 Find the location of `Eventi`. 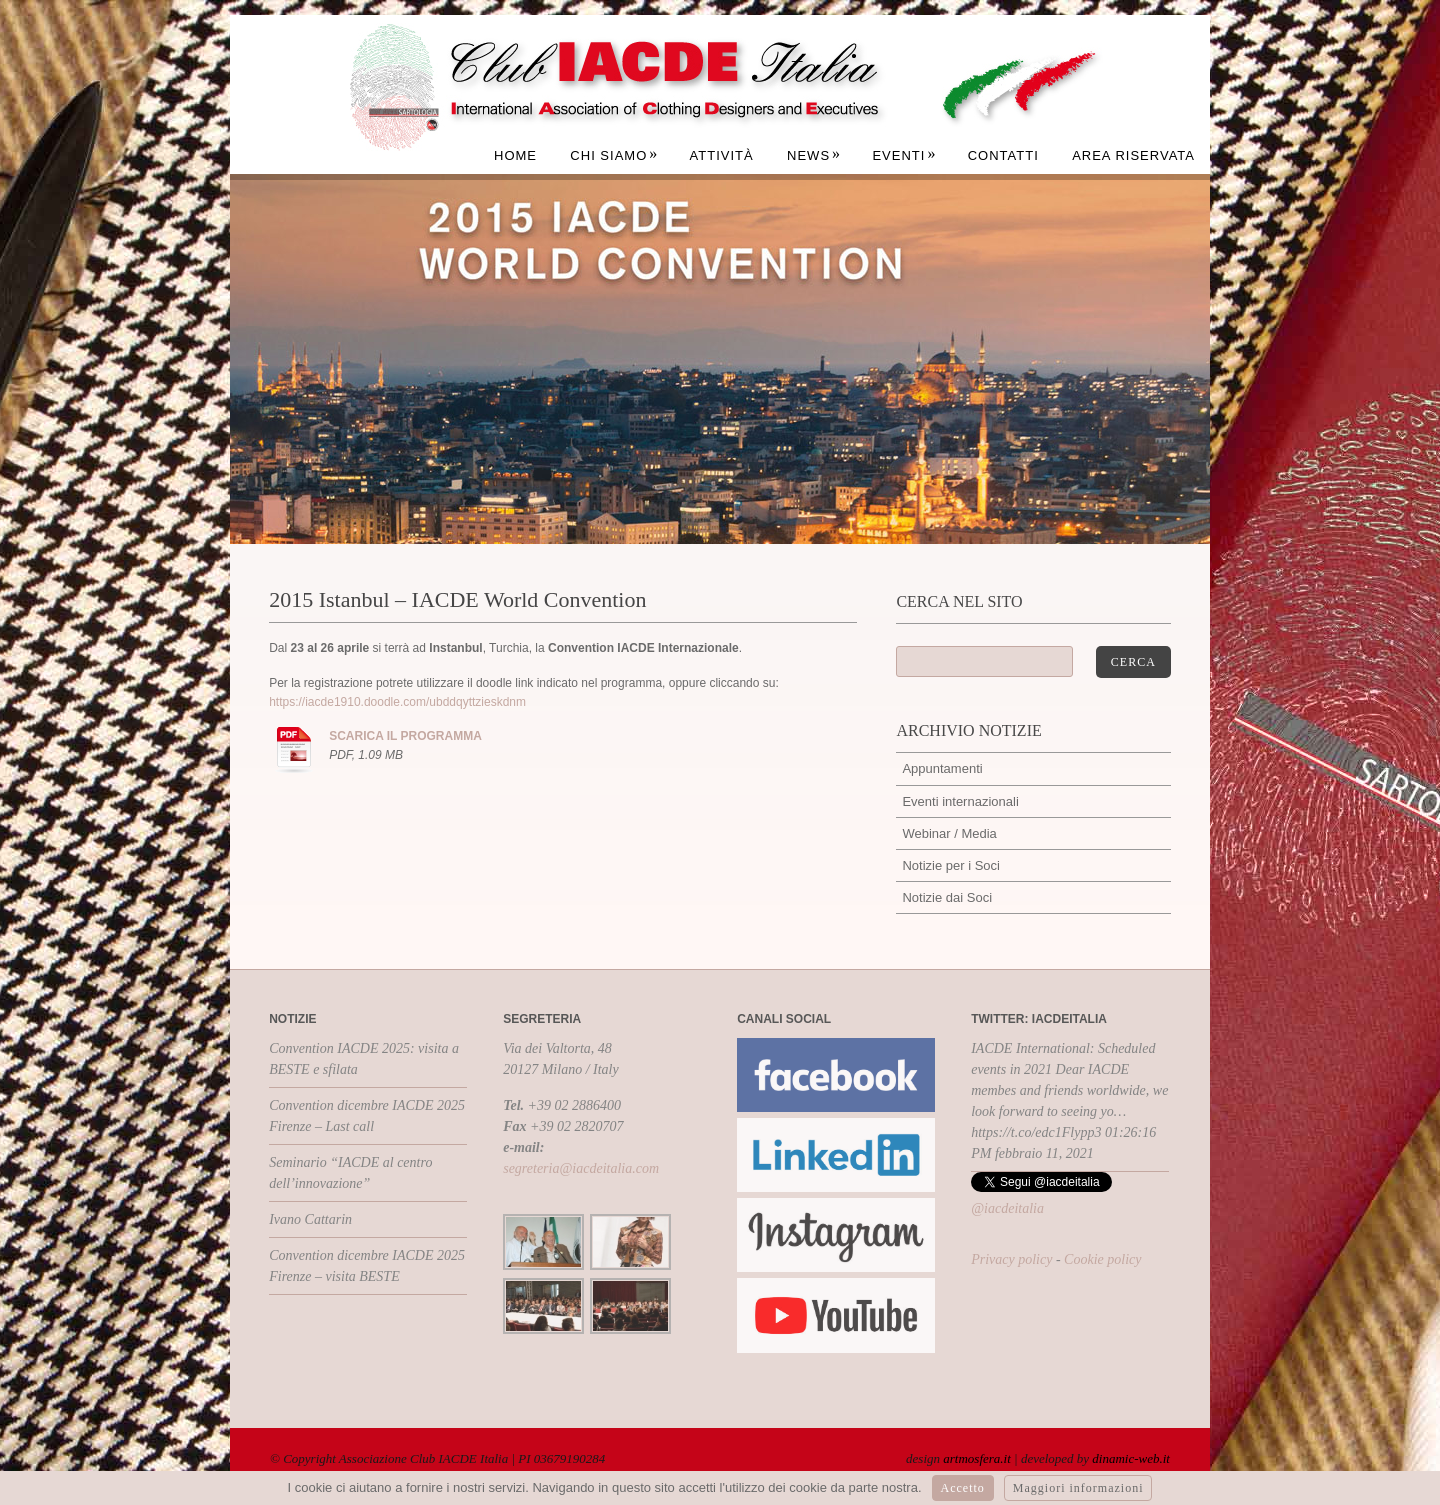

Eventi is located at coordinates (904, 155).